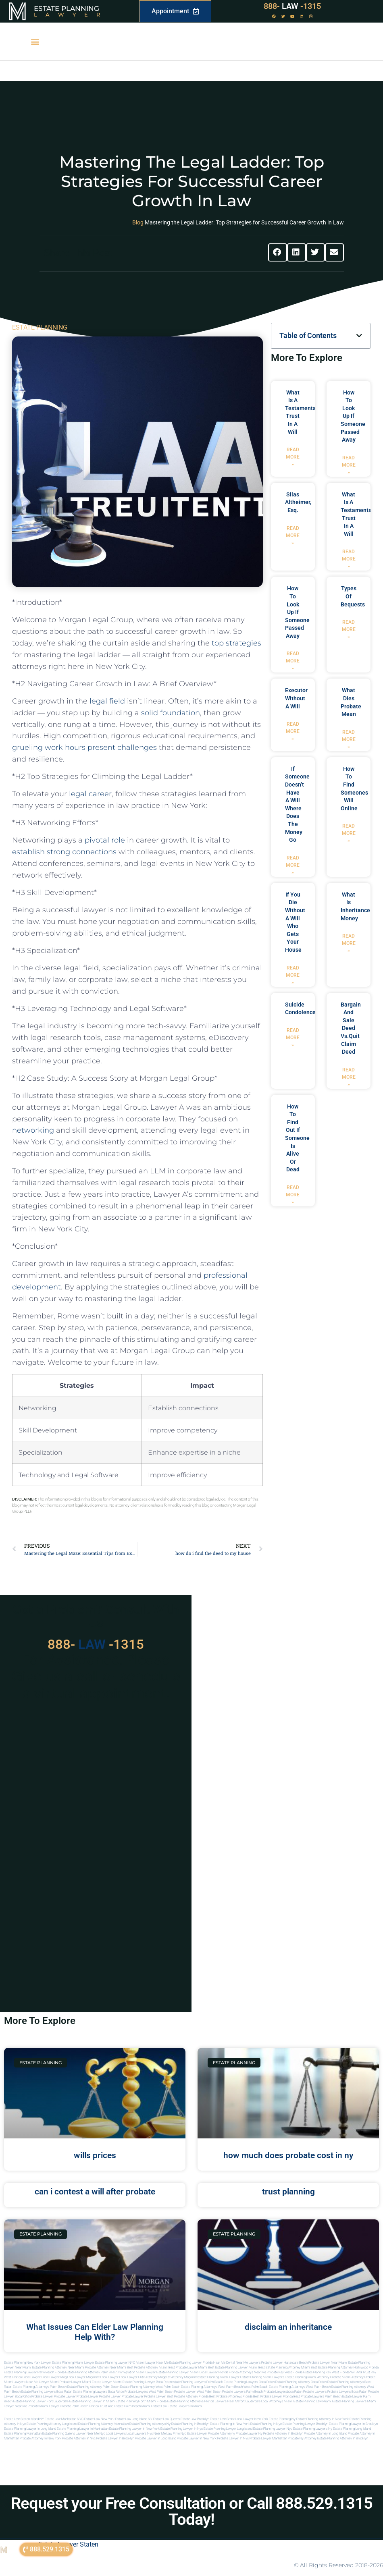  I want to click on Estate planning attorney long island, so click(52, 2424).